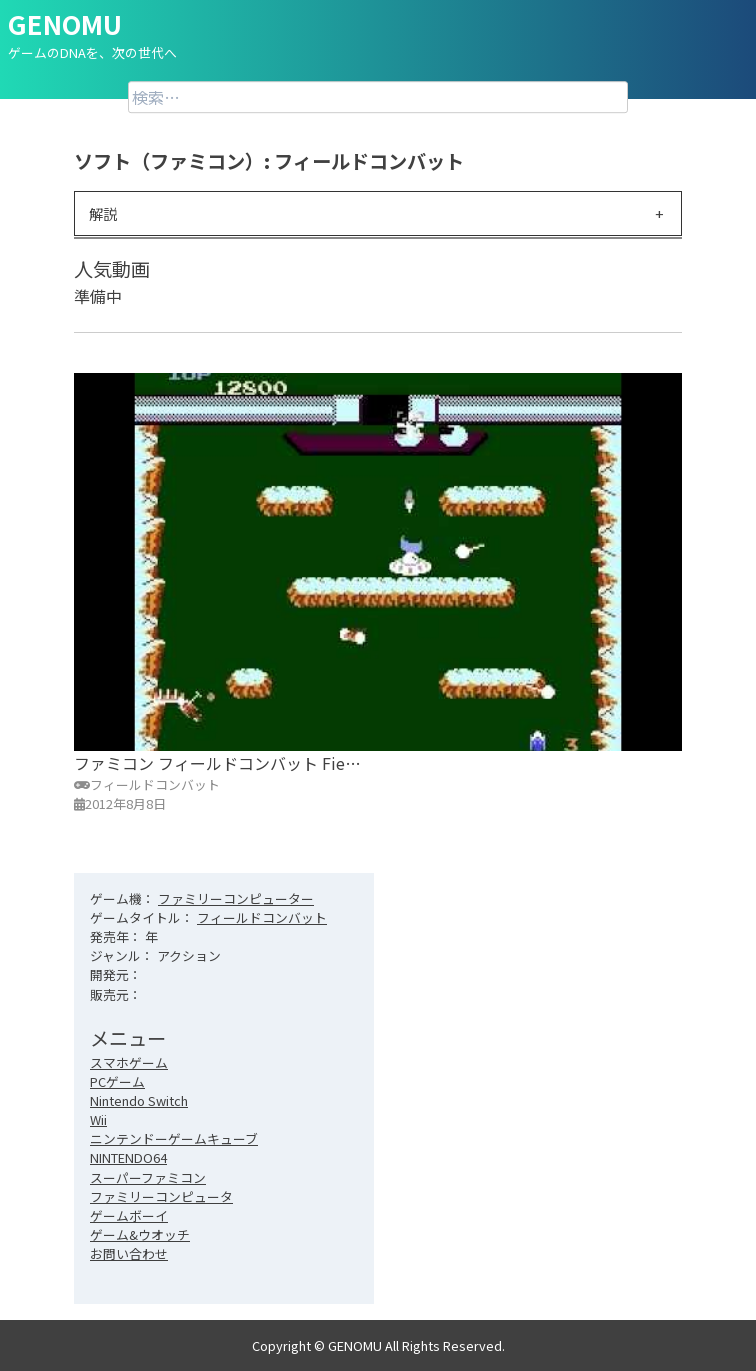  What do you see at coordinates (148, 1177) in the screenshot?
I see `スーパーファミコン` at bounding box center [148, 1177].